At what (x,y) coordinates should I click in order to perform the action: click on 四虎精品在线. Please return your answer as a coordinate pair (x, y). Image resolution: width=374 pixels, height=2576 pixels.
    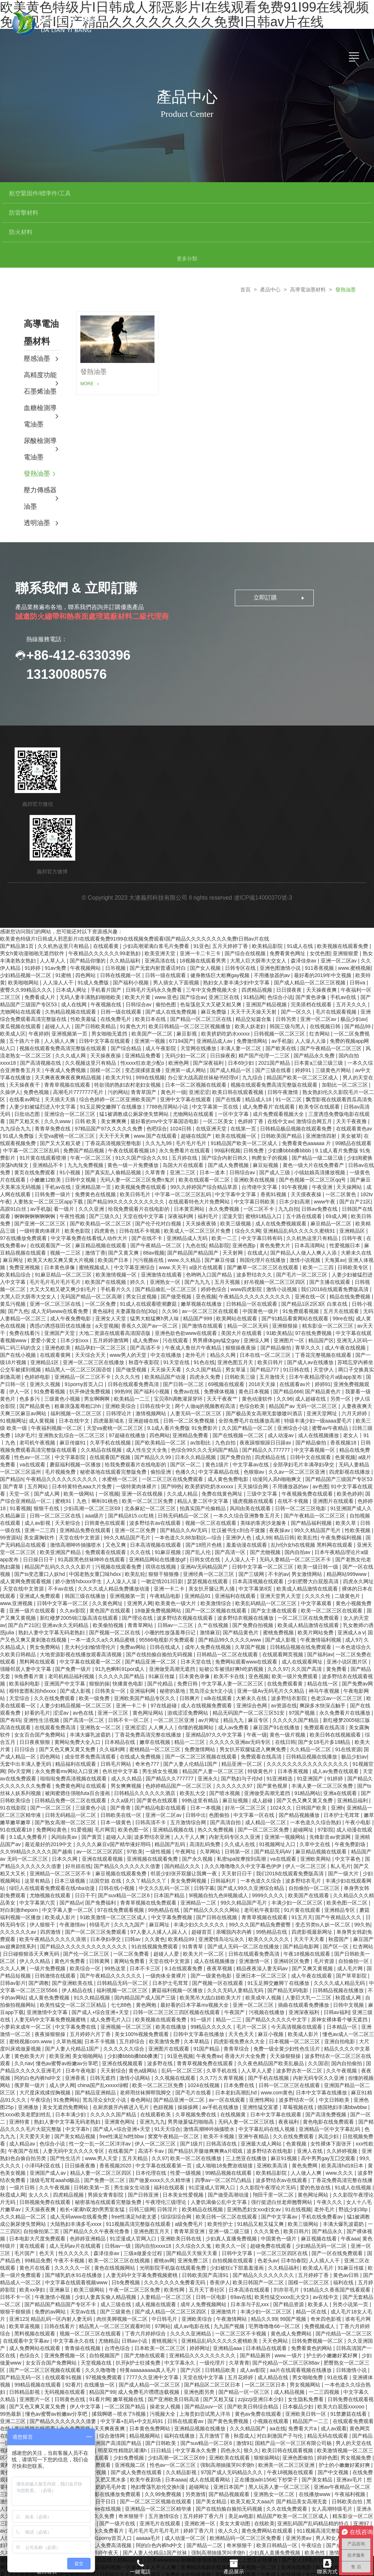
    Looking at the image, I should click on (271, 1418).